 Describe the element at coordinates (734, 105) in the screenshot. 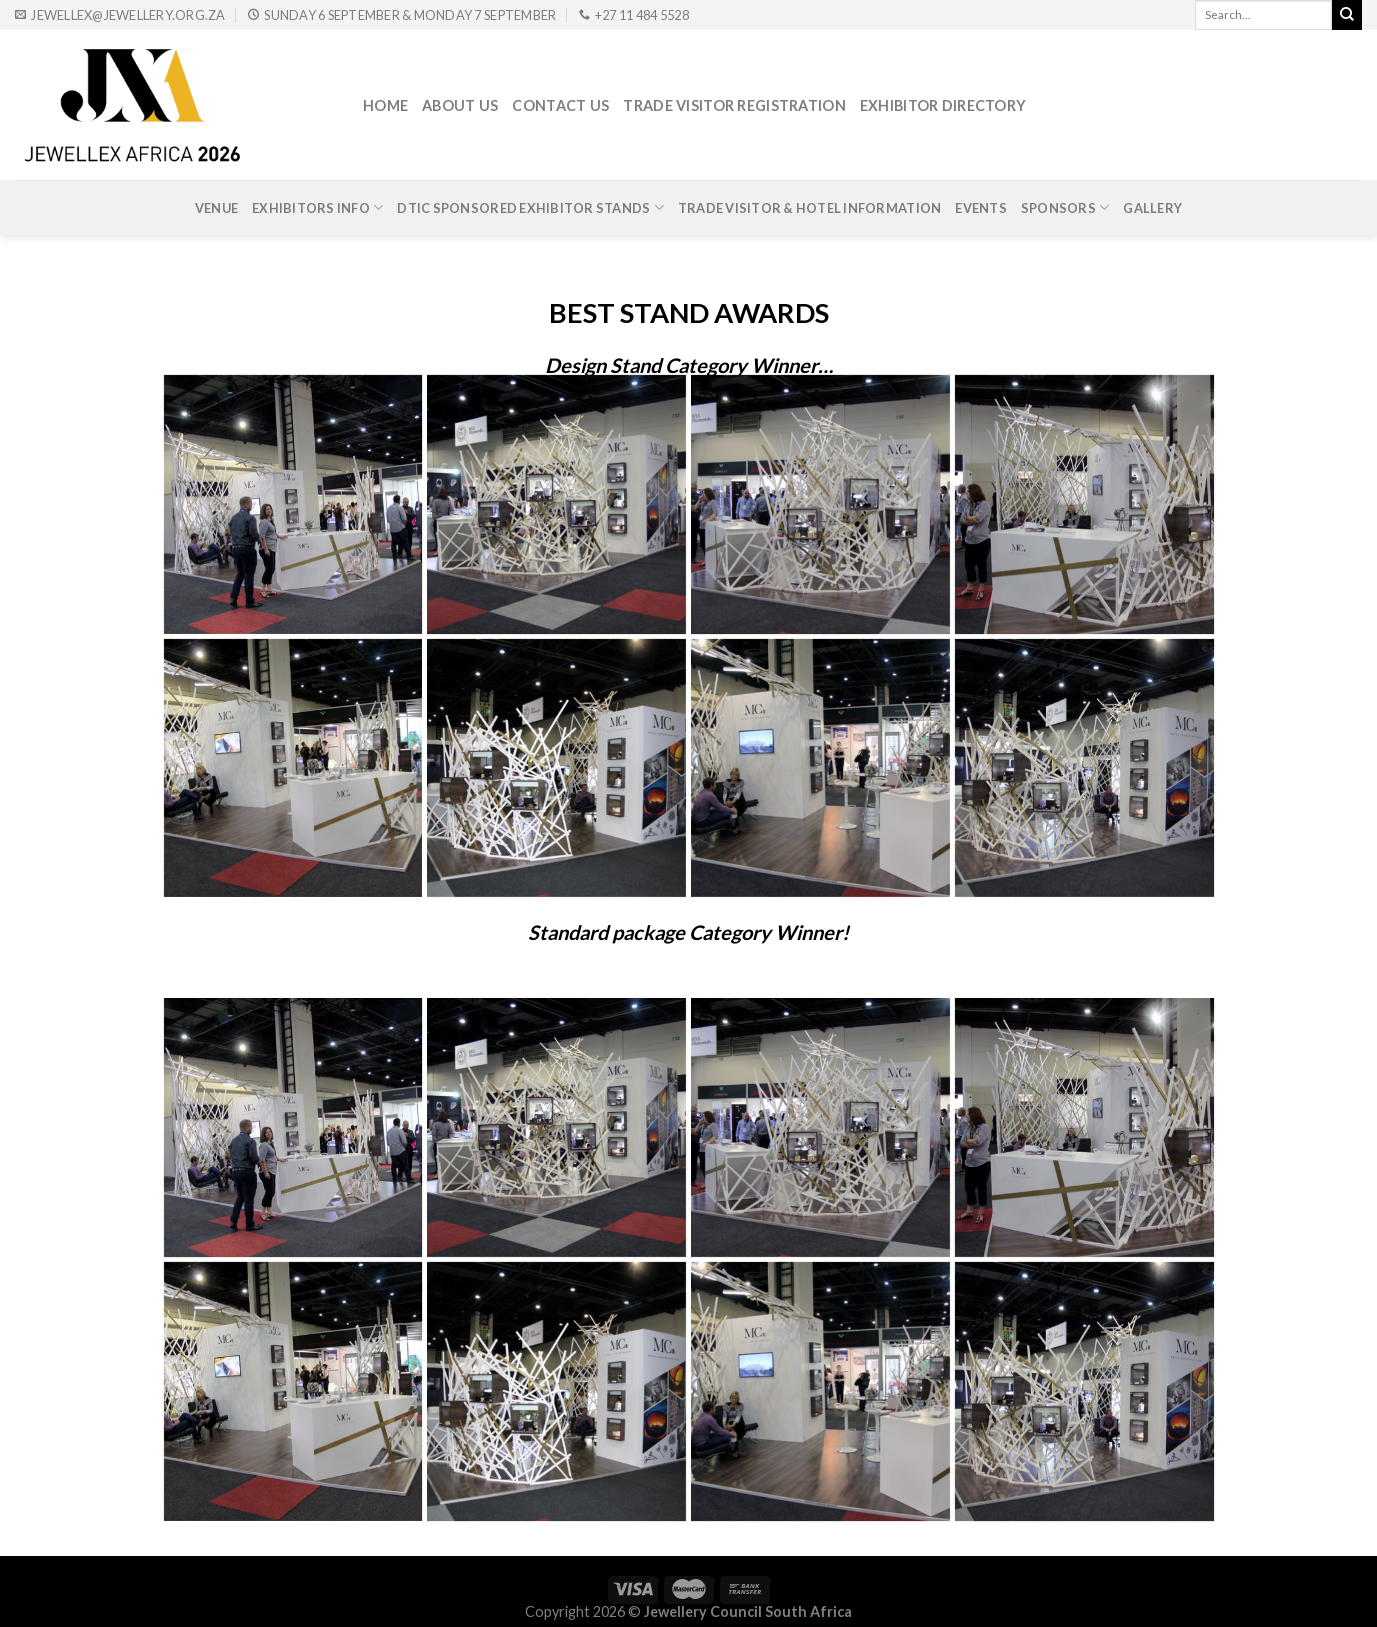

I see `Trade Visitor Registration` at that location.